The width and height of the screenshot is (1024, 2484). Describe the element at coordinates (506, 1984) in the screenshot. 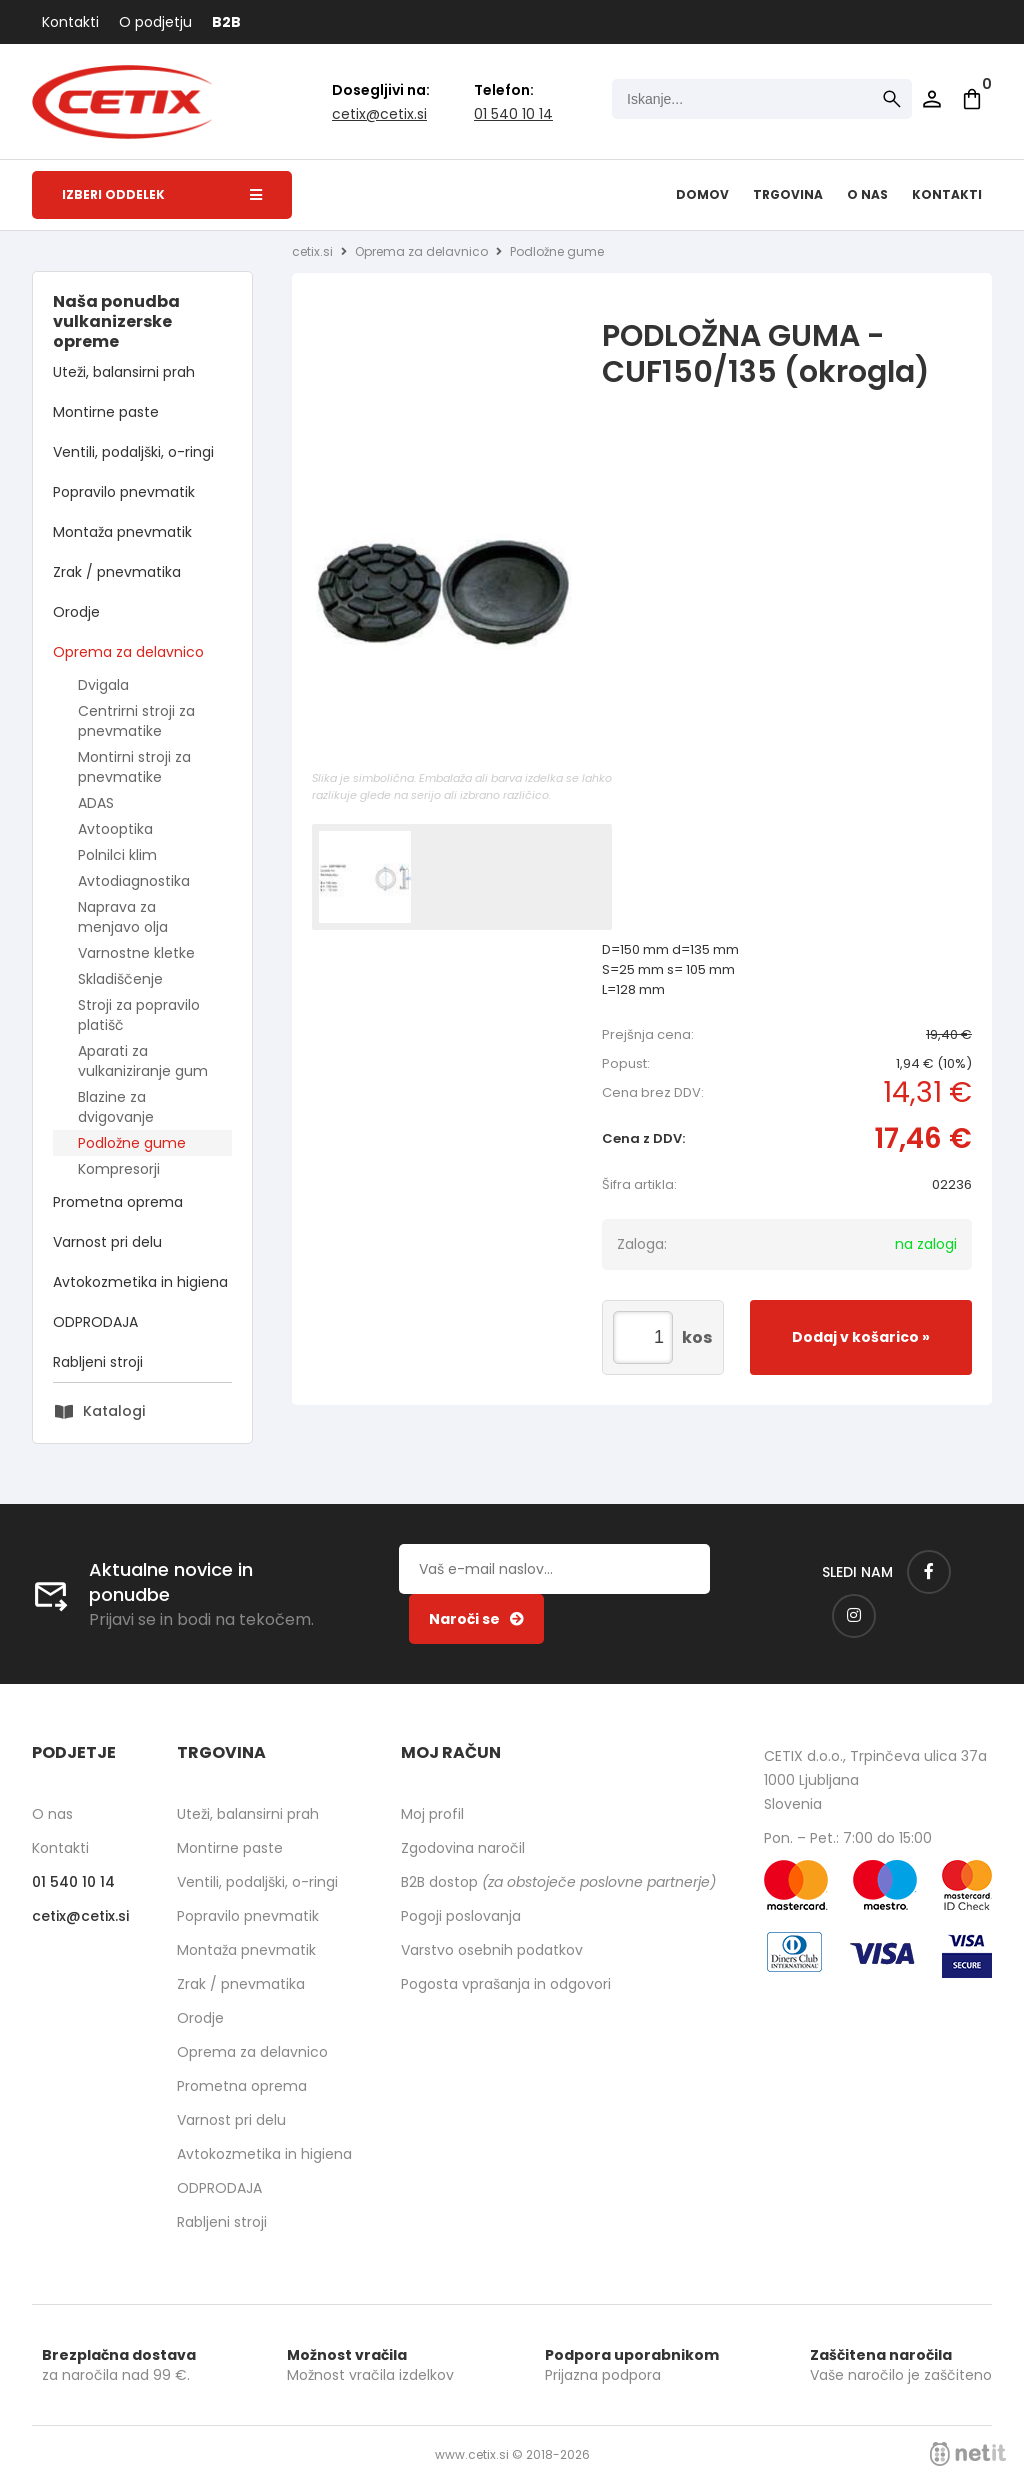

I see `Pogosta vprašanja in odgovori` at that location.